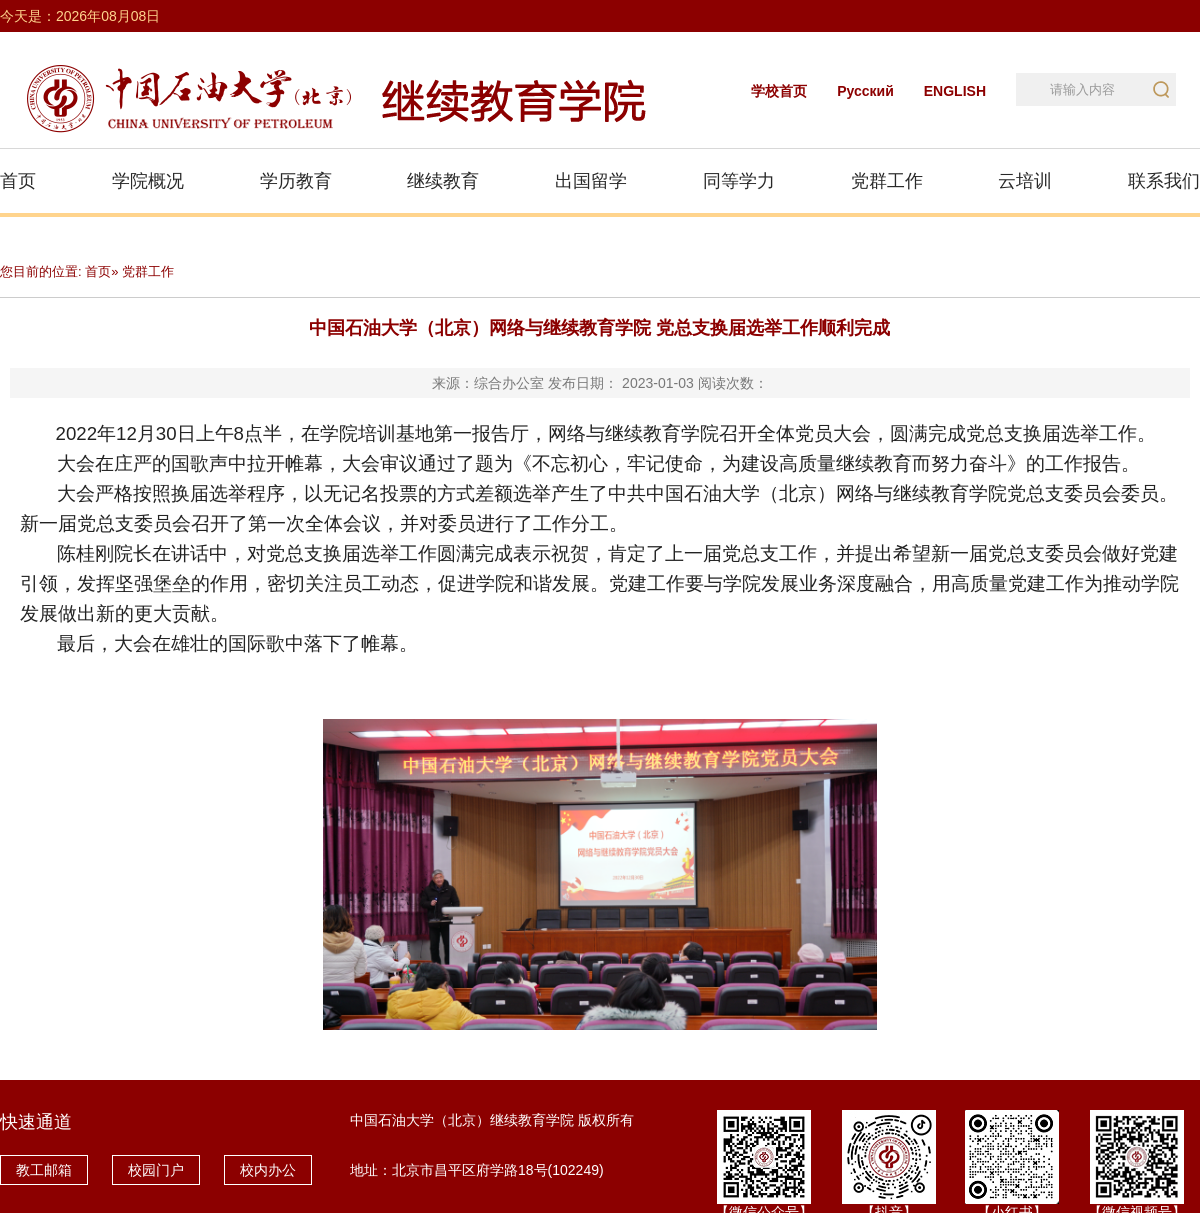 The width and height of the screenshot is (1200, 1213). I want to click on 继续教育, so click(443, 181).